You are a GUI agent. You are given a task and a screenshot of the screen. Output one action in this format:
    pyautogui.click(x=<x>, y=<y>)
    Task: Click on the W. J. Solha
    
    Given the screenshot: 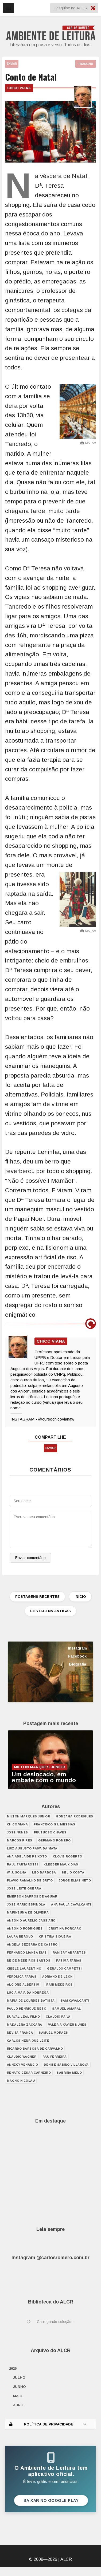 What is the action you would take?
    pyautogui.click(x=16, y=1872)
    